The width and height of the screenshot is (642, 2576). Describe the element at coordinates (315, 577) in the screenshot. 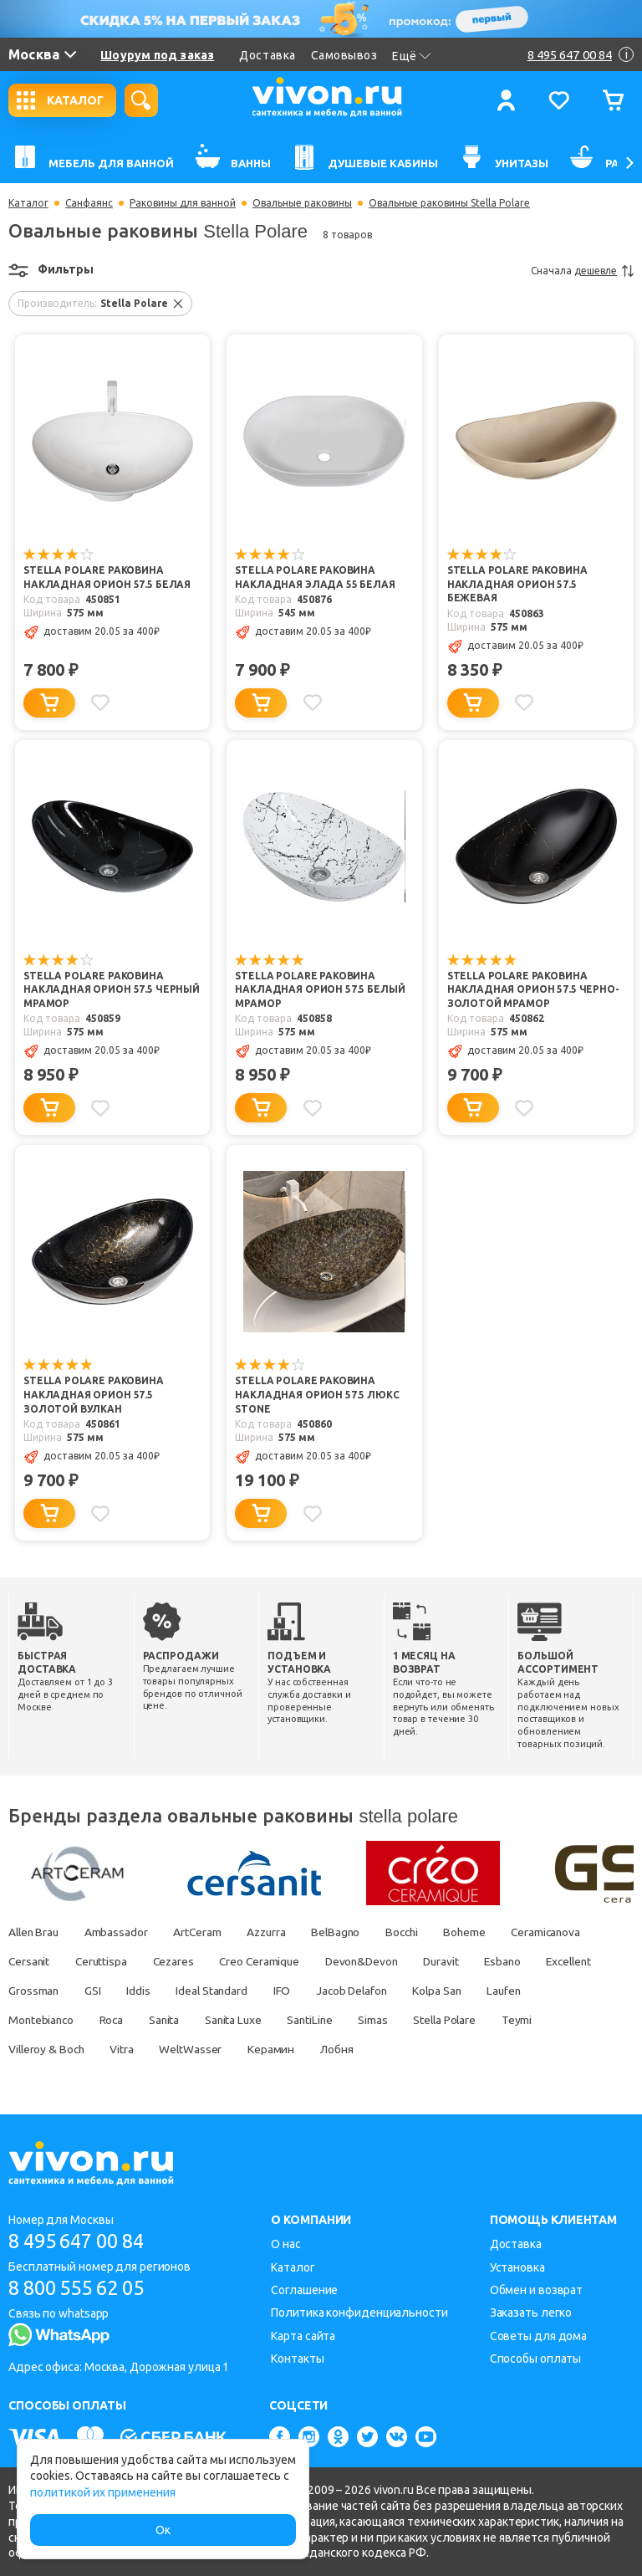

I see `Stella Polare Раковина накладная Элада 55 белая` at that location.